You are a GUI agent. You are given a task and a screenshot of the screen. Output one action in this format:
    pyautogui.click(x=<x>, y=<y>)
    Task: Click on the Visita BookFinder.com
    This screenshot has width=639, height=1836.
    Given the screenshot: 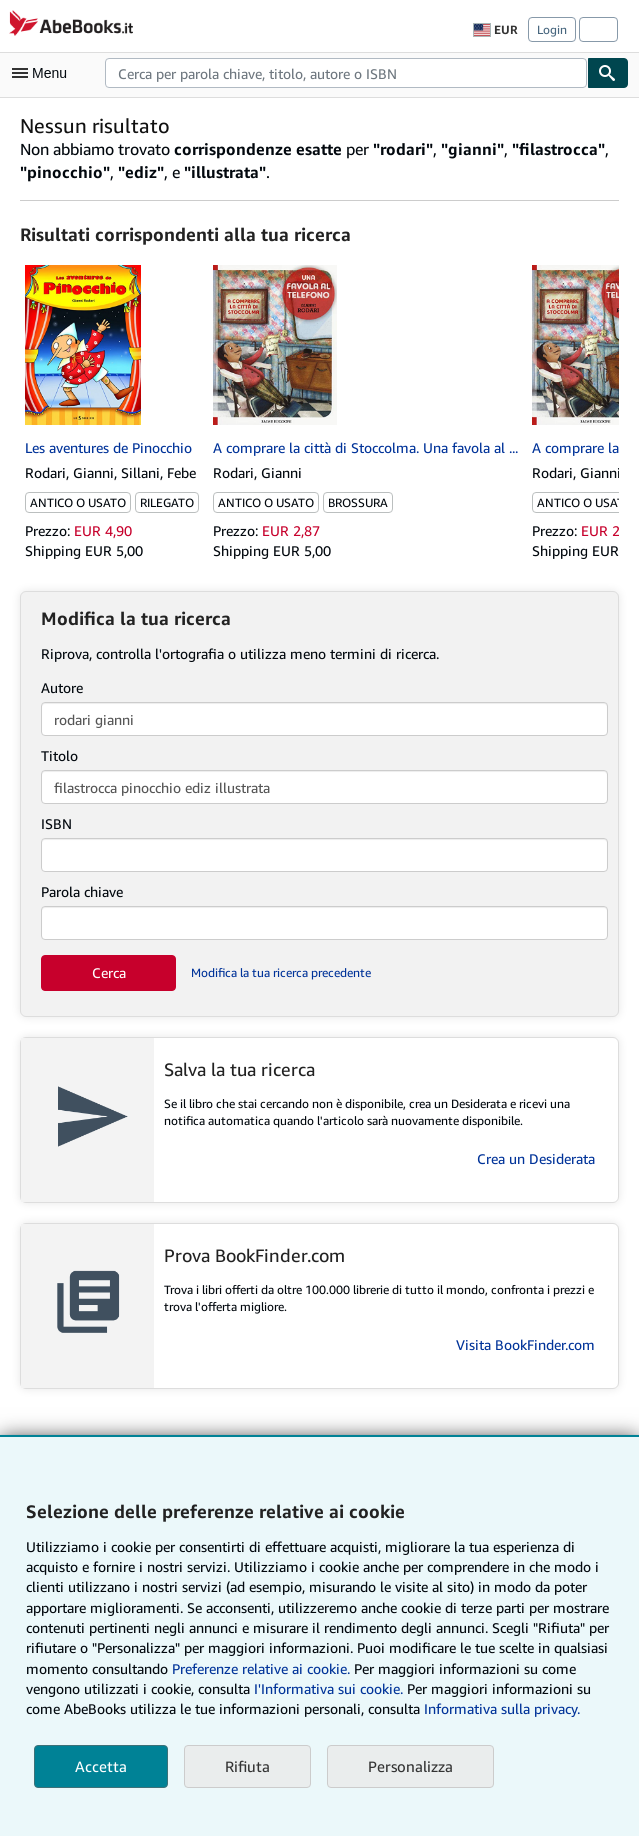 What is the action you would take?
    pyautogui.click(x=525, y=1344)
    